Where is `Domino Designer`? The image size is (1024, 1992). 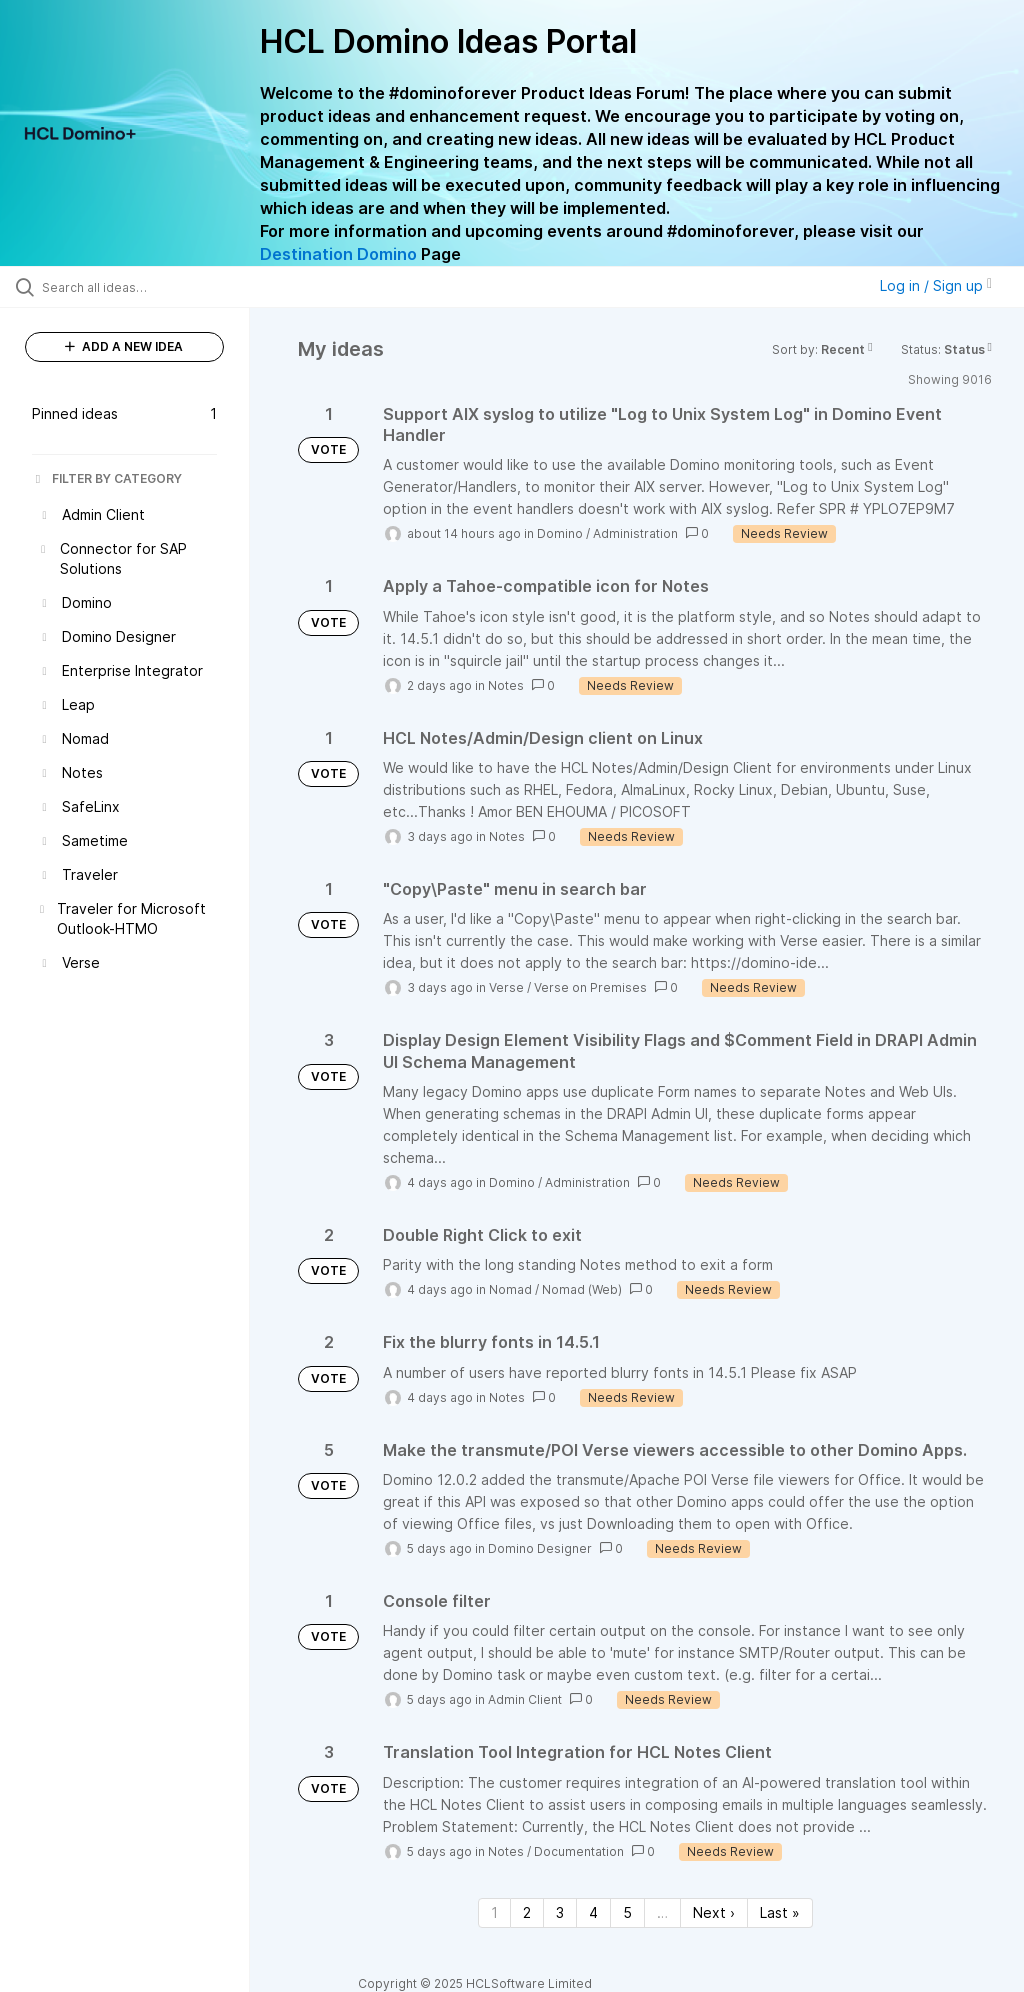
Domino Designer is located at coordinates (540, 1548).